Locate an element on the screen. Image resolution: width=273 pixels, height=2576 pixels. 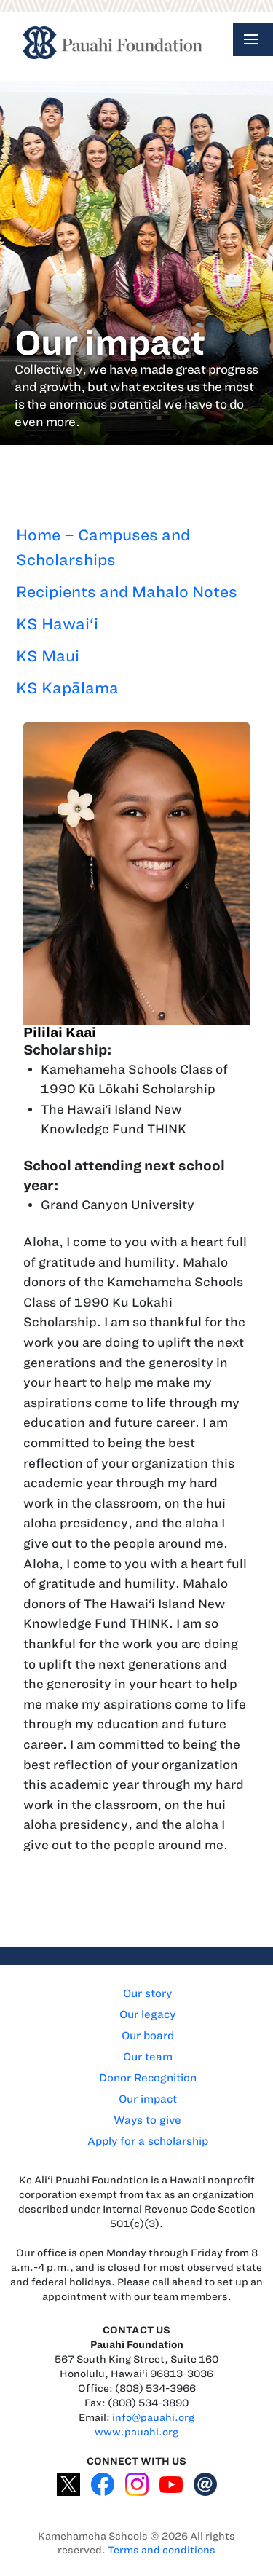
Our impact is located at coordinates (148, 2099).